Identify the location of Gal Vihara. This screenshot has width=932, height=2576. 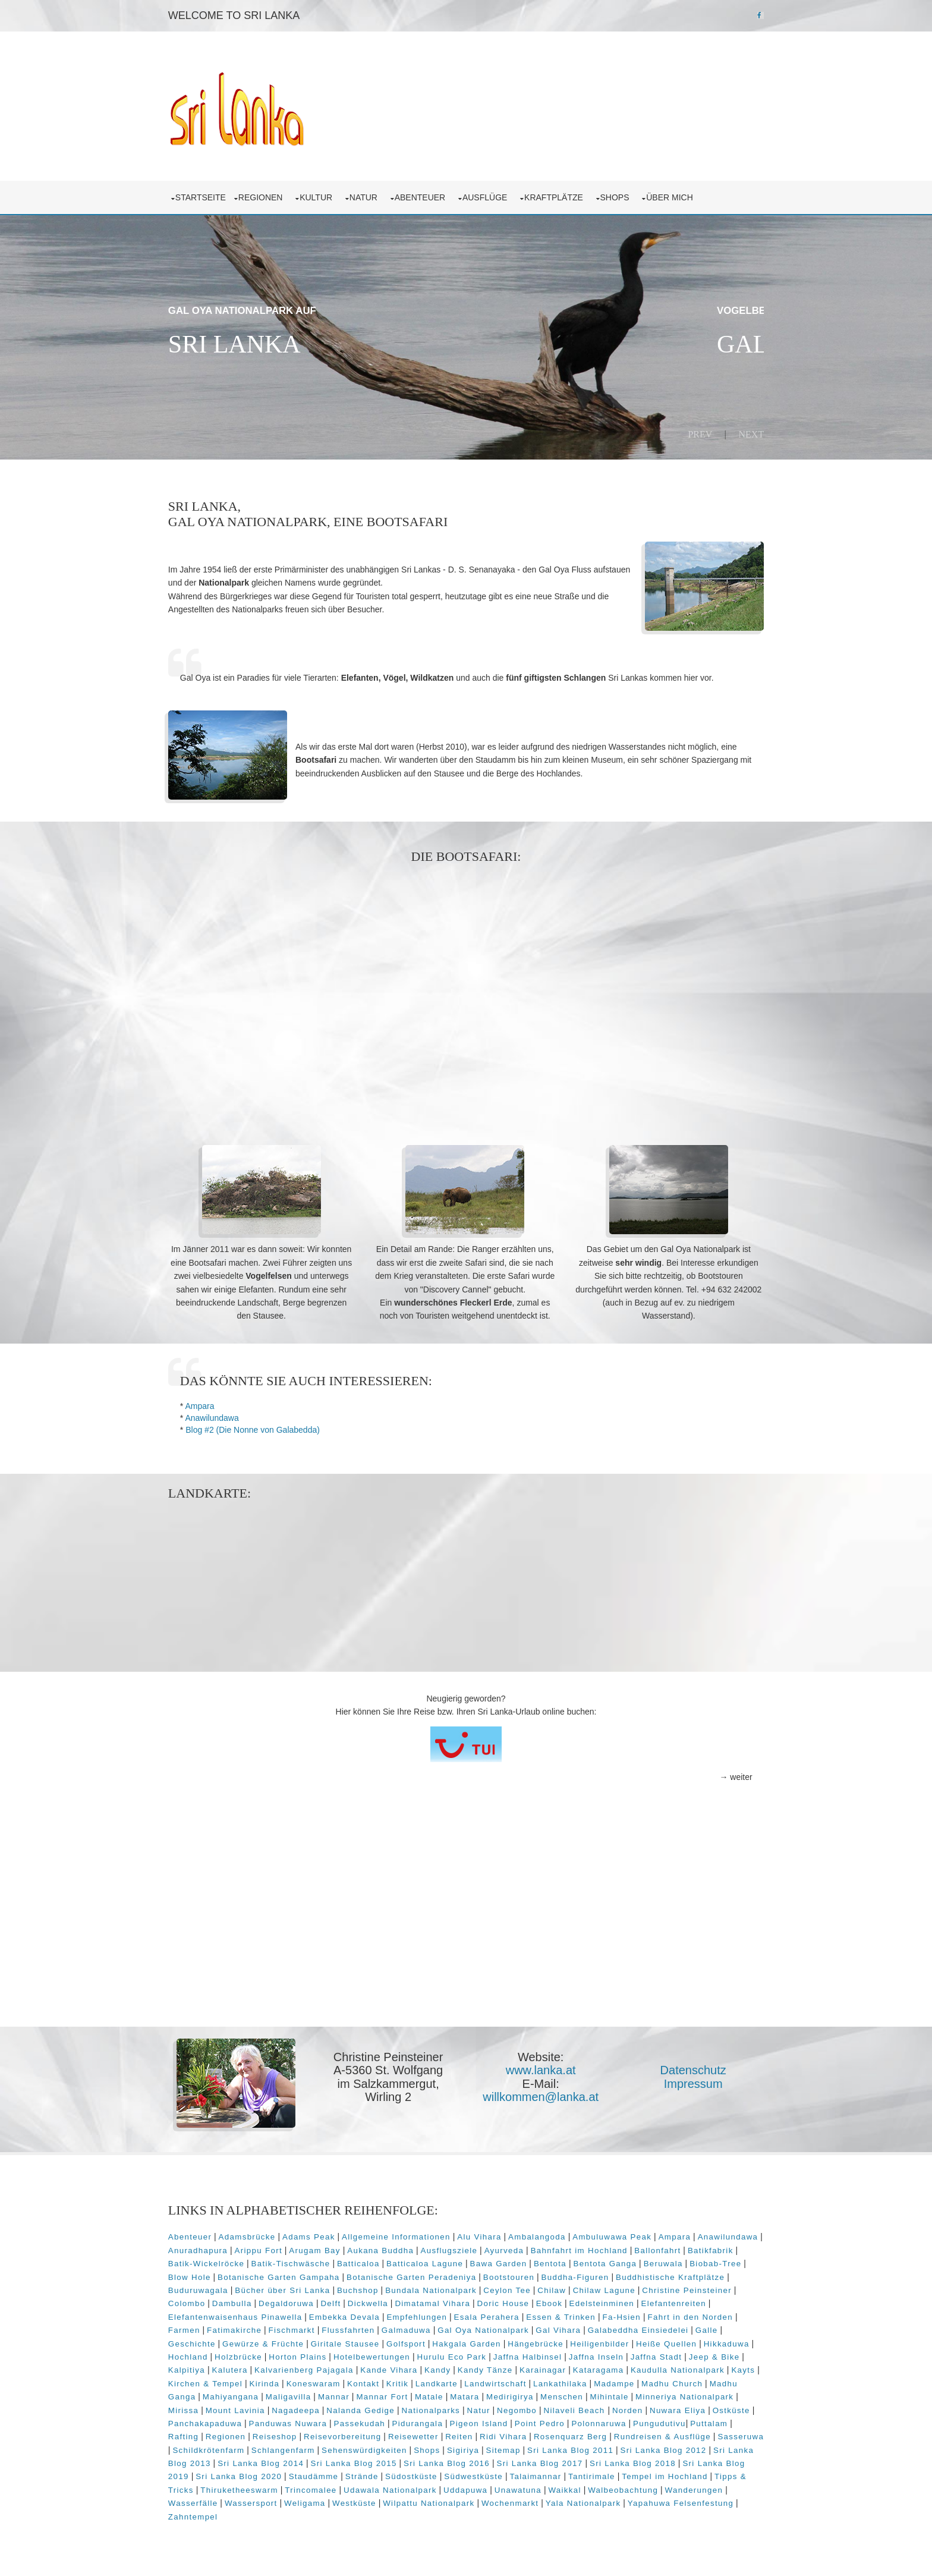
(632, 2327).